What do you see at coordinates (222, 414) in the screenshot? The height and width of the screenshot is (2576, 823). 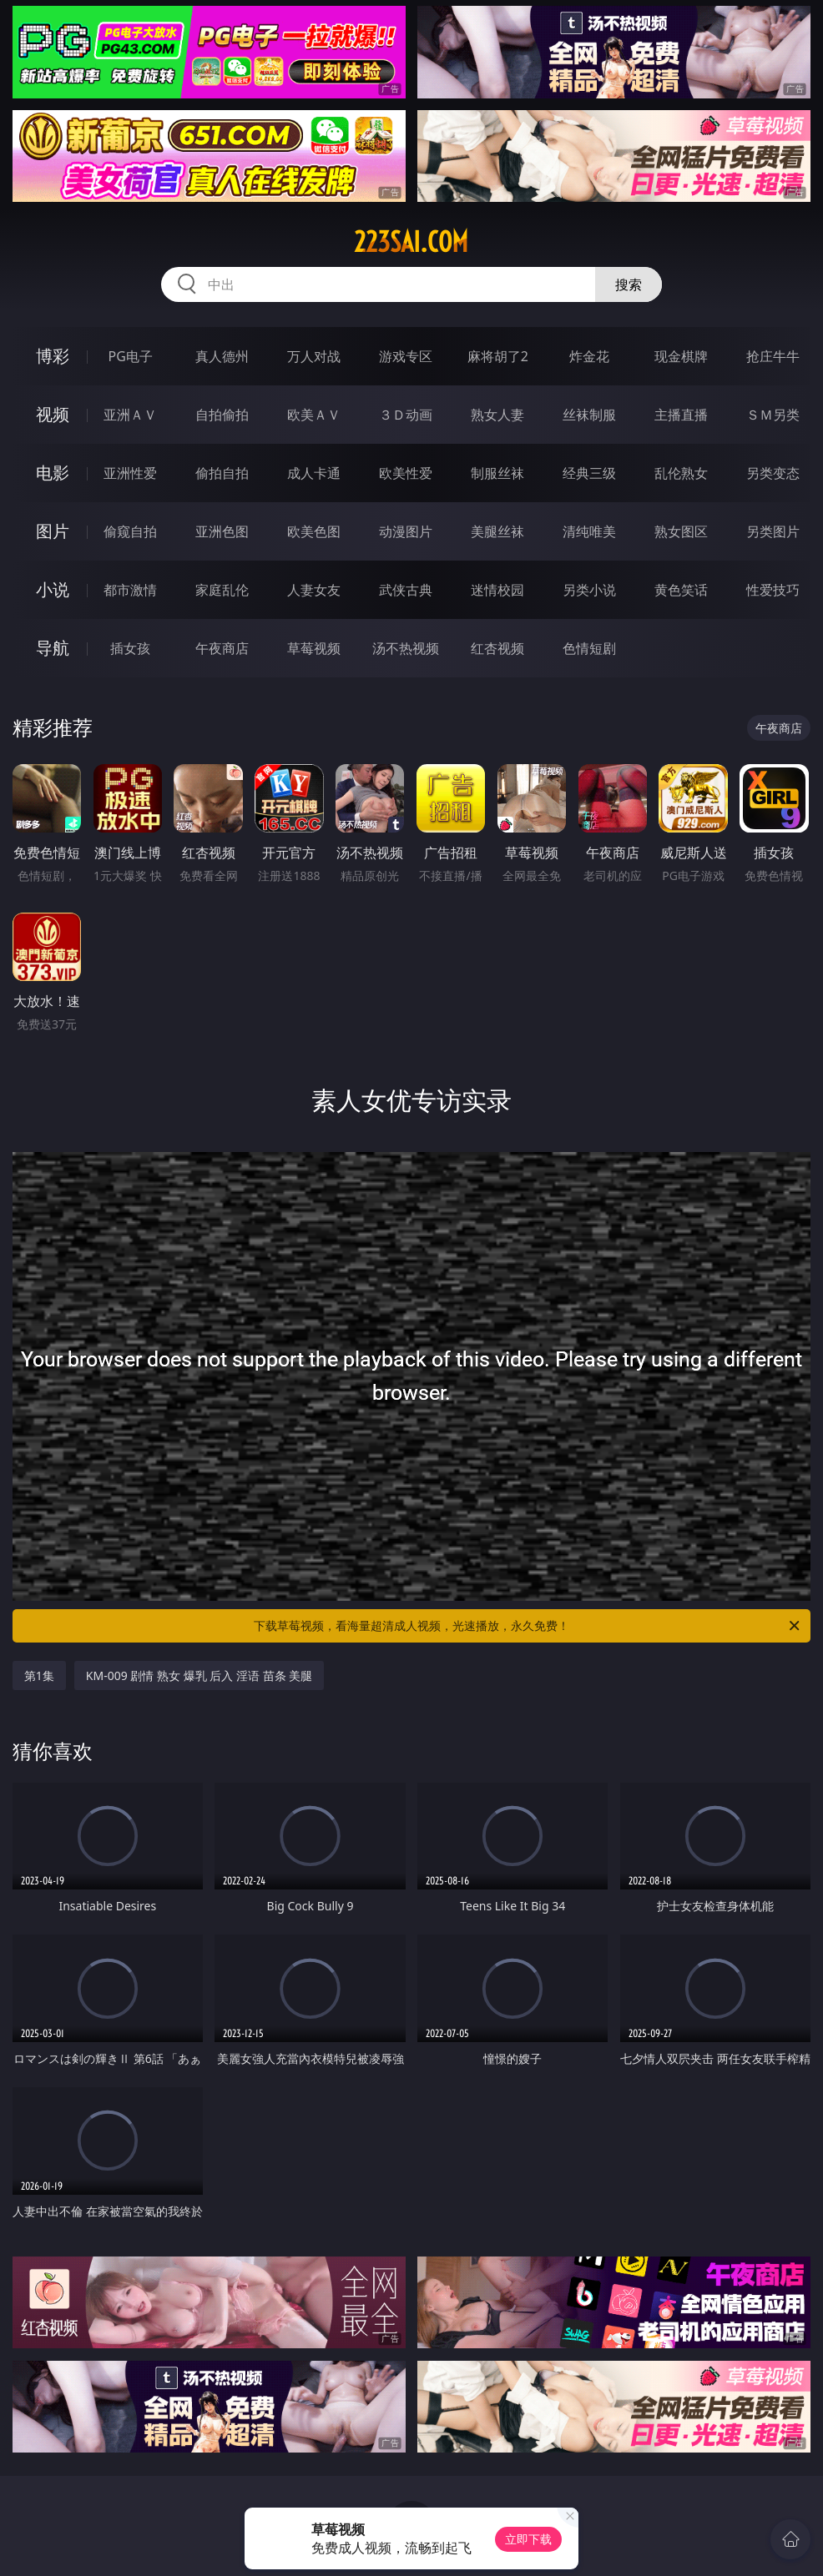 I see `自拍偷拍` at bounding box center [222, 414].